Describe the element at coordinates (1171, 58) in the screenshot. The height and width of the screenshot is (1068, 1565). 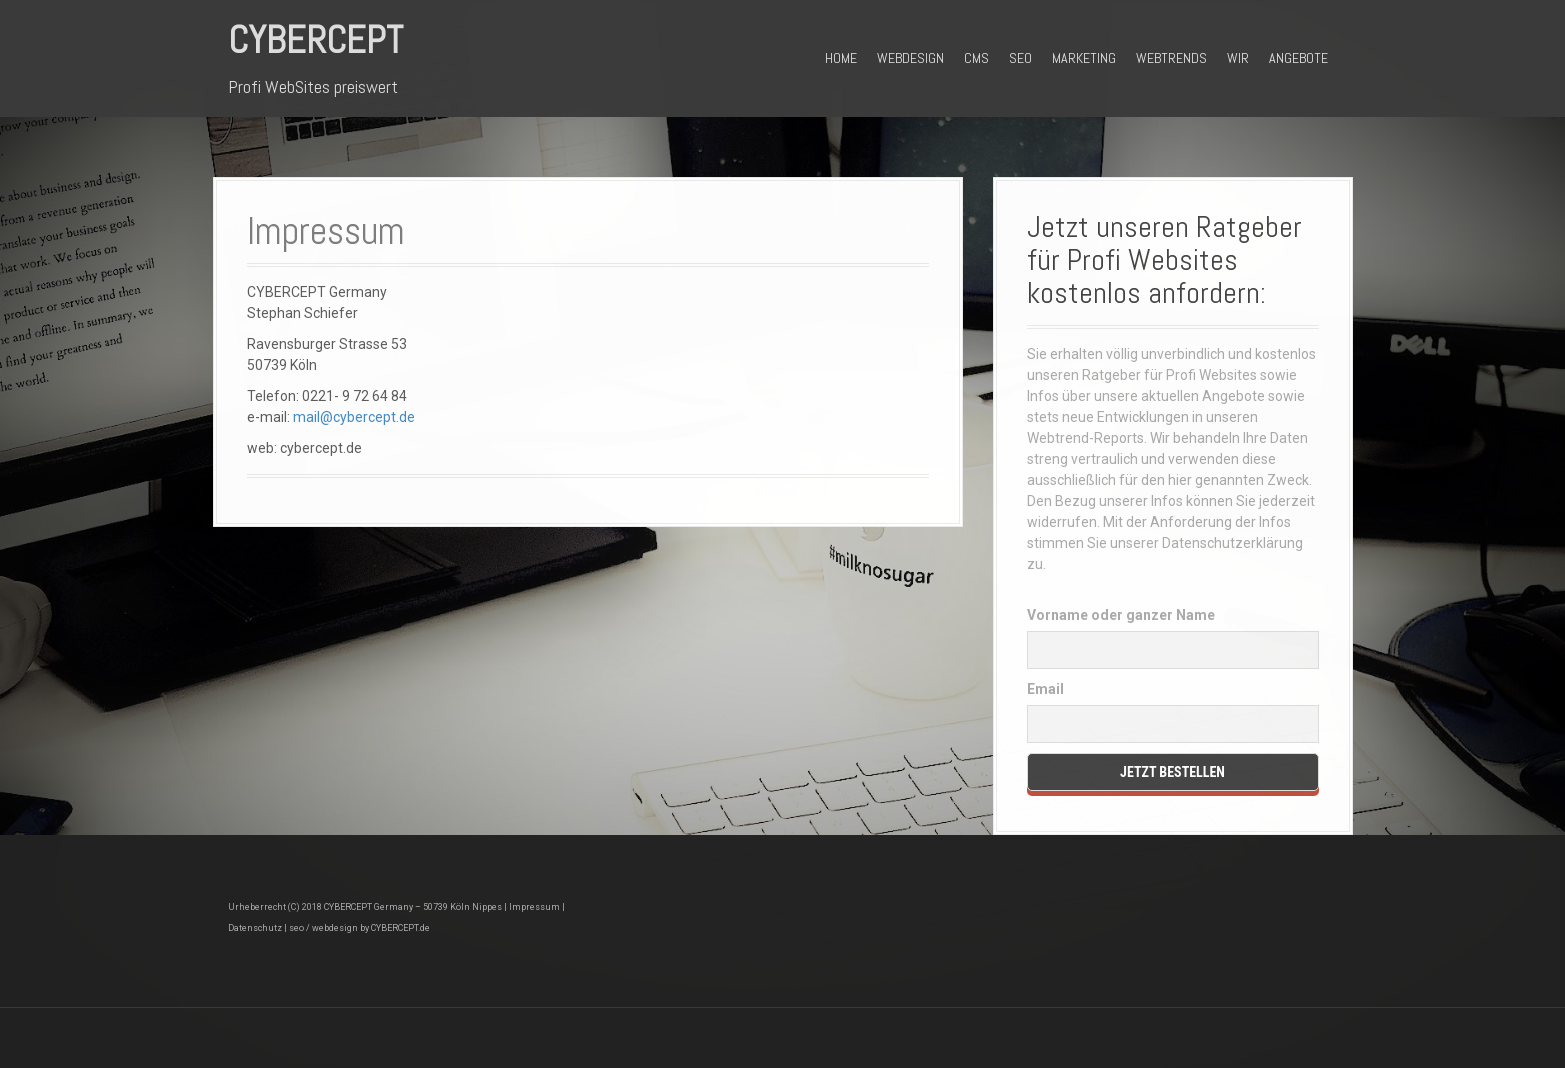
I see `Webtrends` at that location.